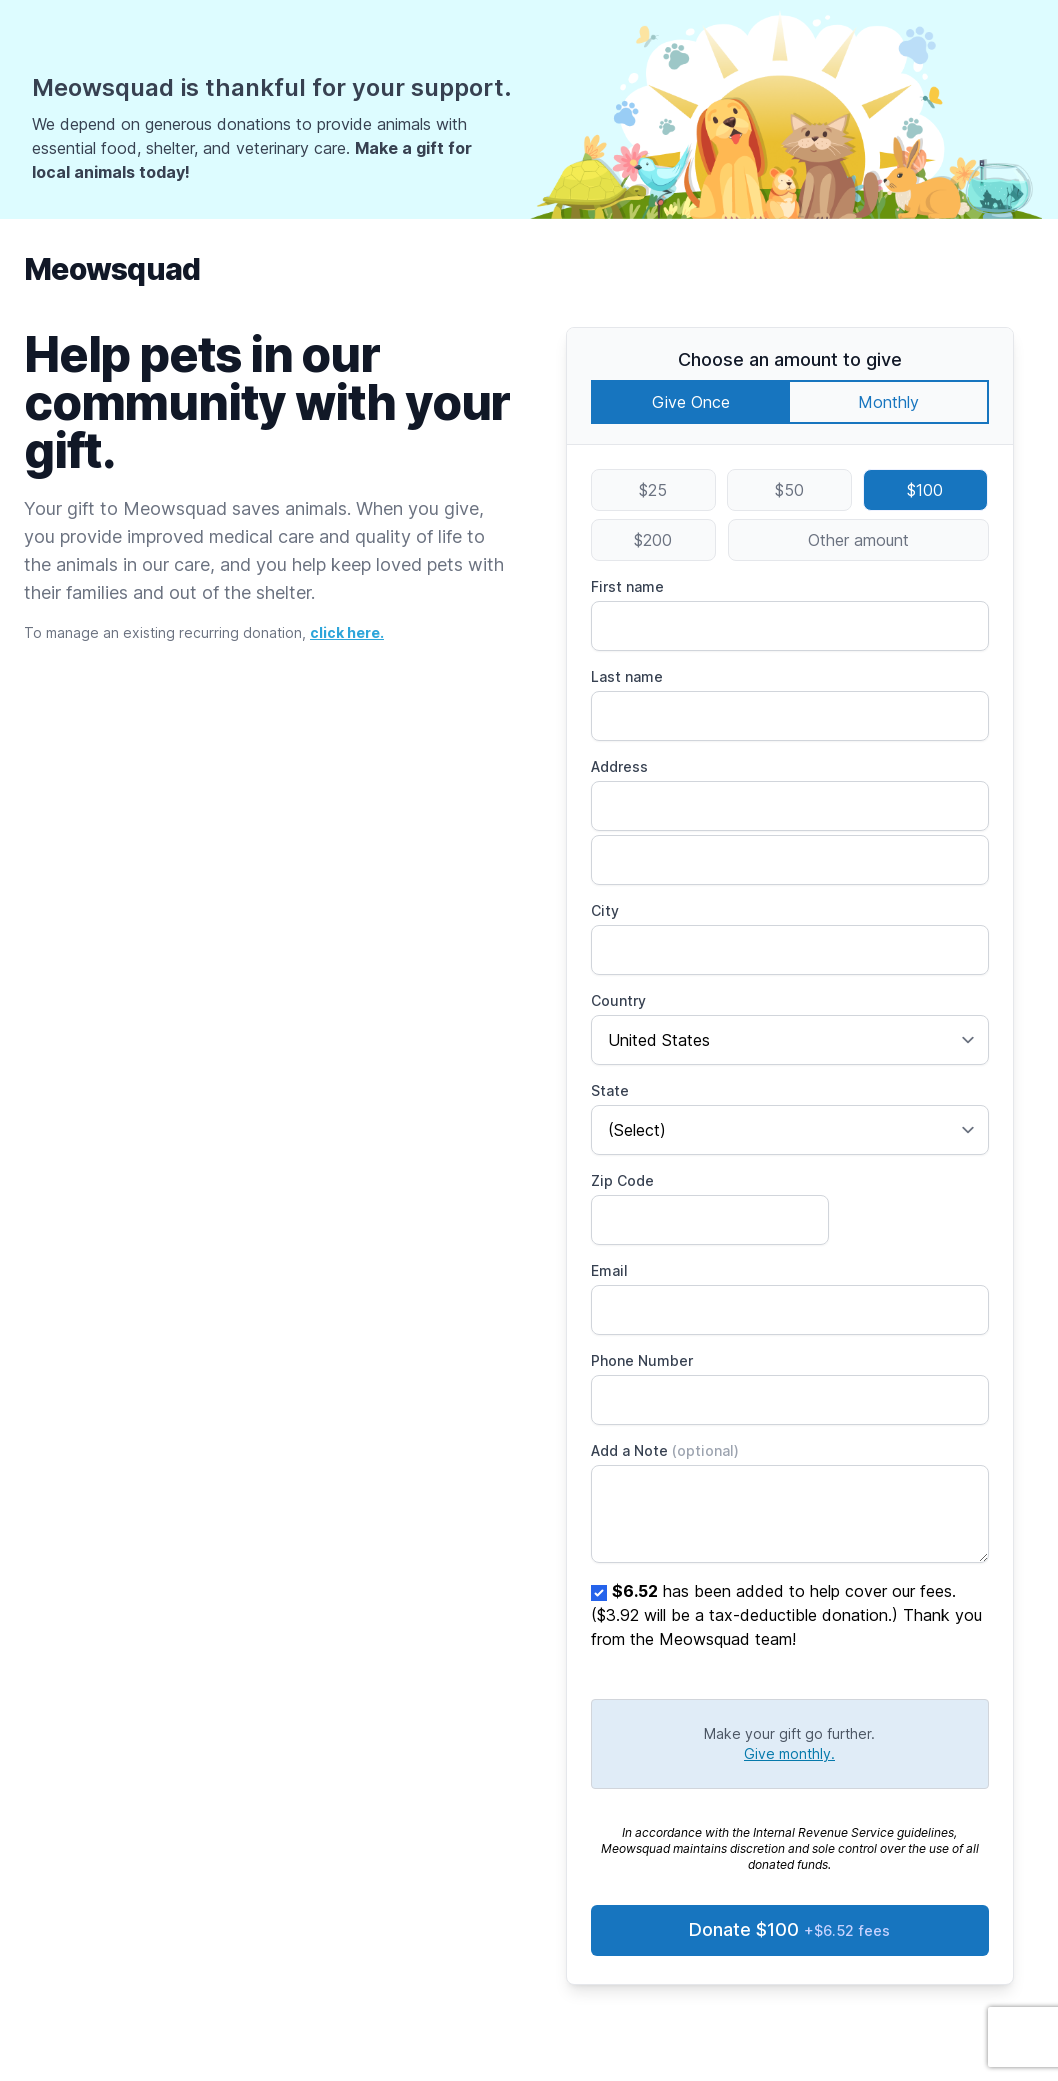 The height and width of the screenshot is (2081, 1058). I want to click on click here., so click(347, 632).